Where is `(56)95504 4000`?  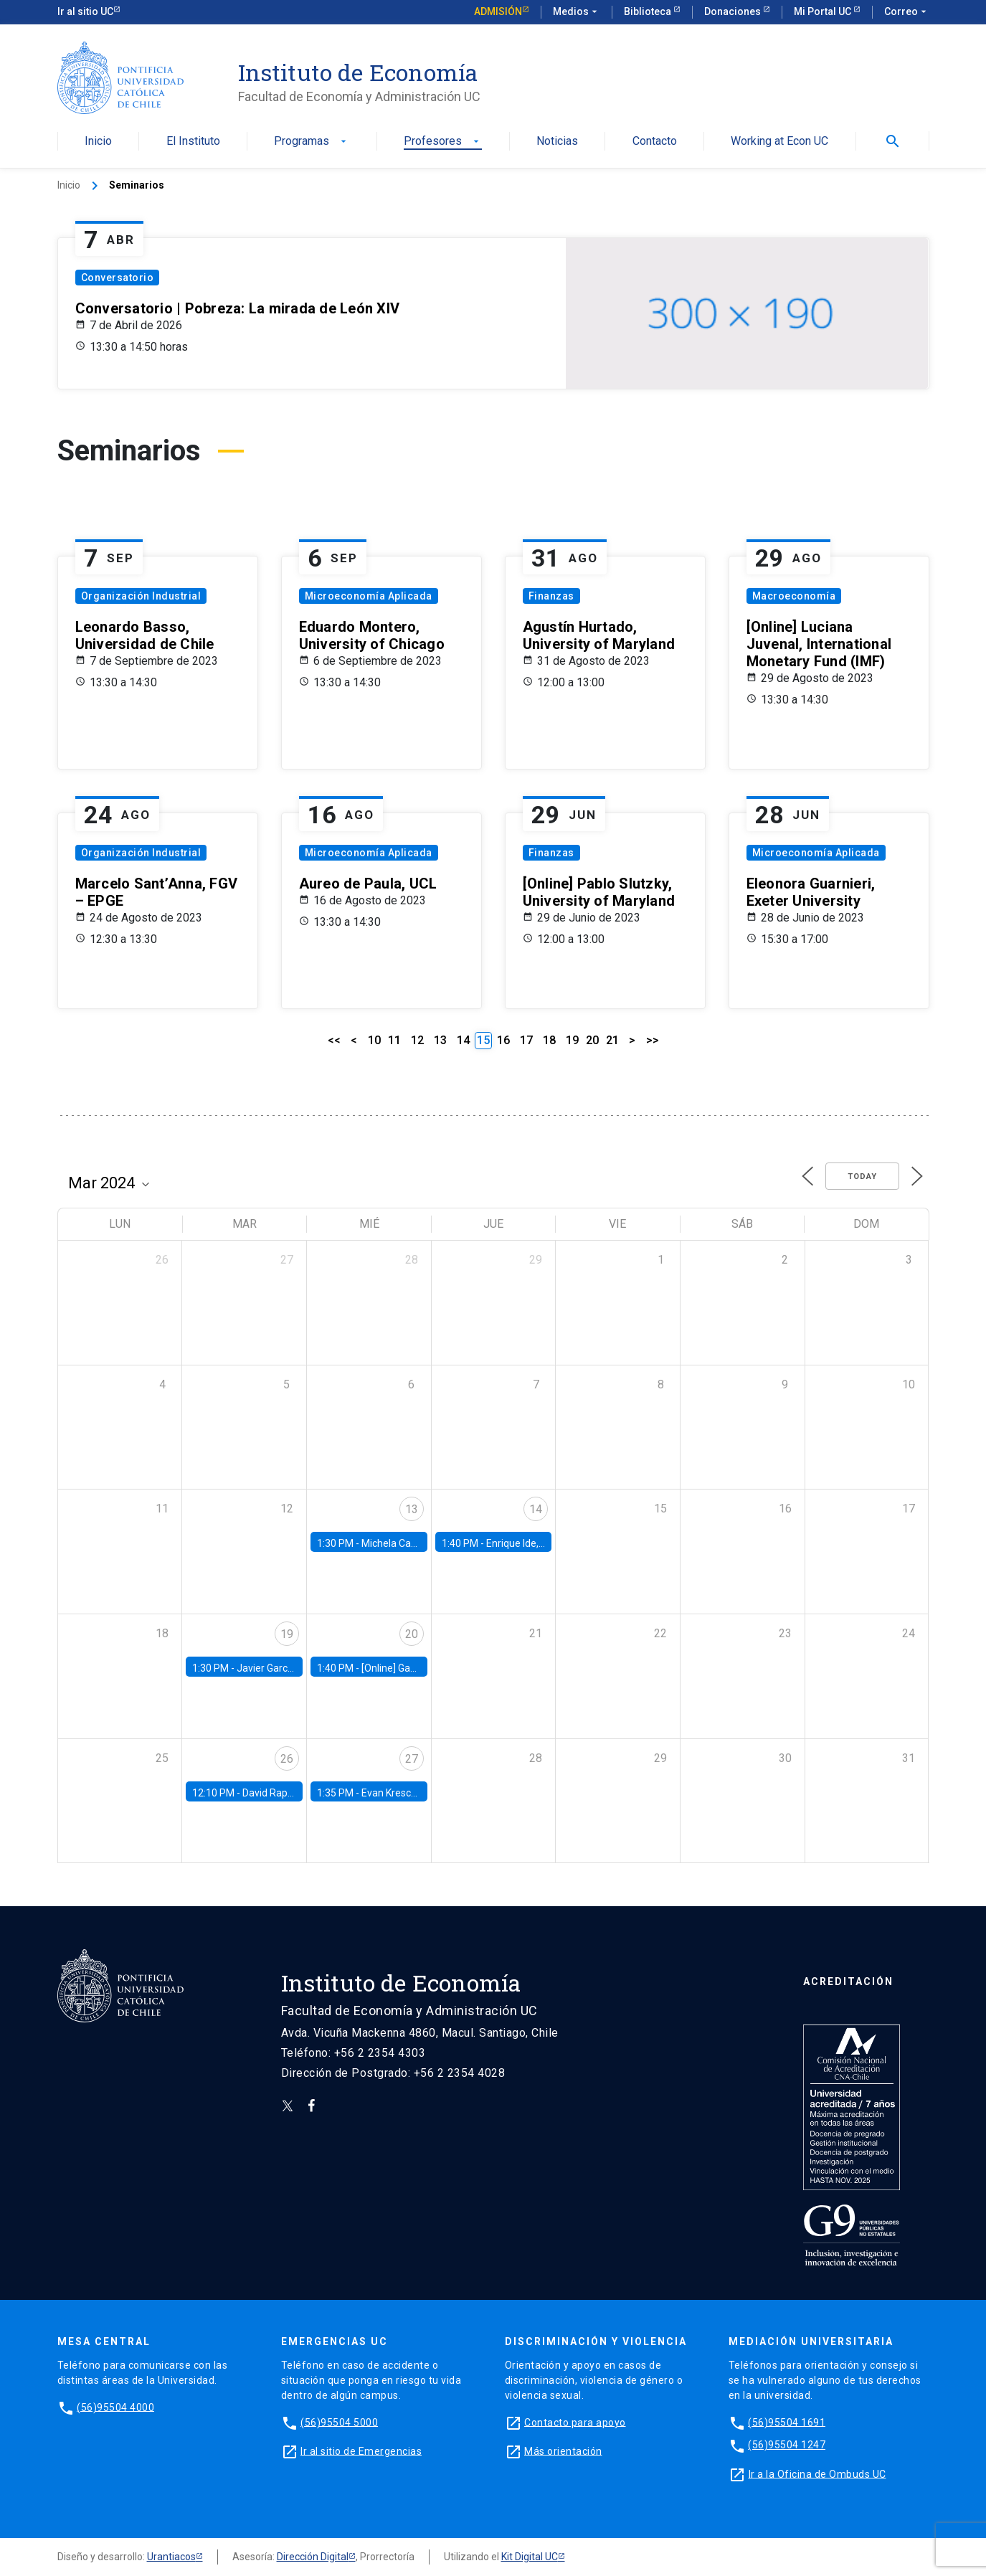
(56)95504 4000 is located at coordinates (115, 2406).